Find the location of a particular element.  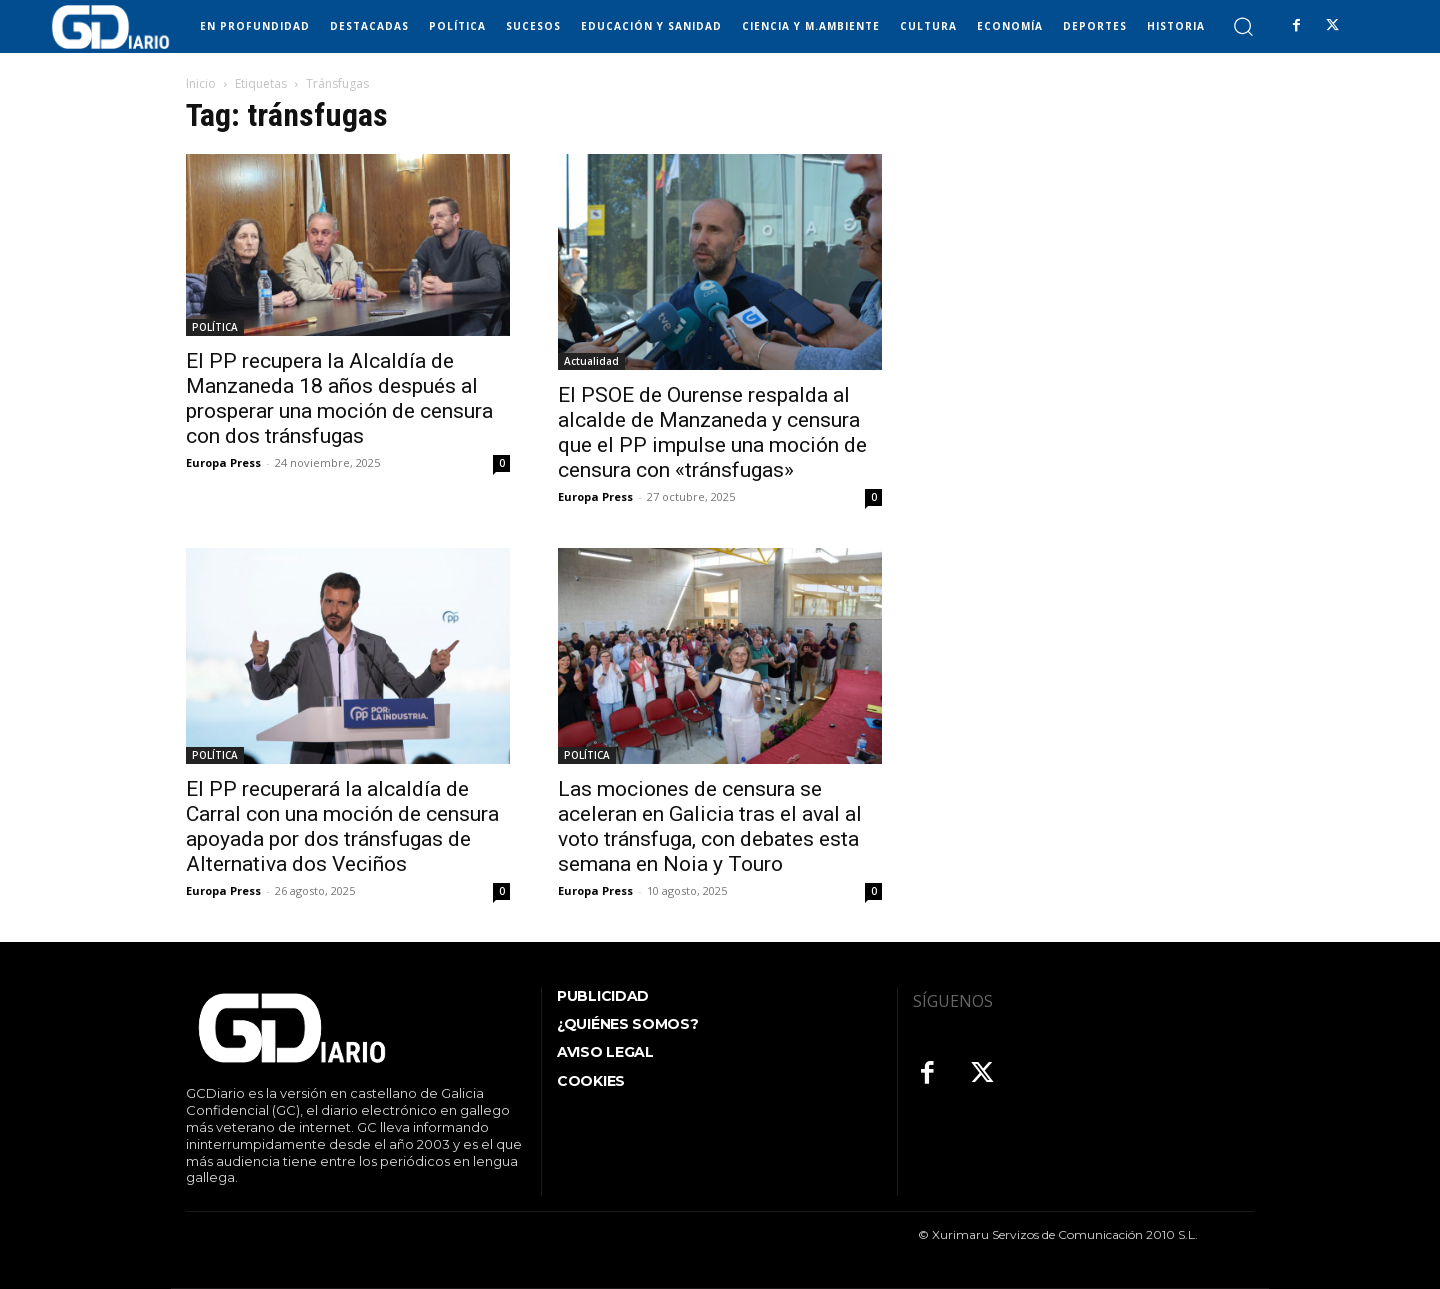

POLÍTICA is located at coordinates (215, 327).